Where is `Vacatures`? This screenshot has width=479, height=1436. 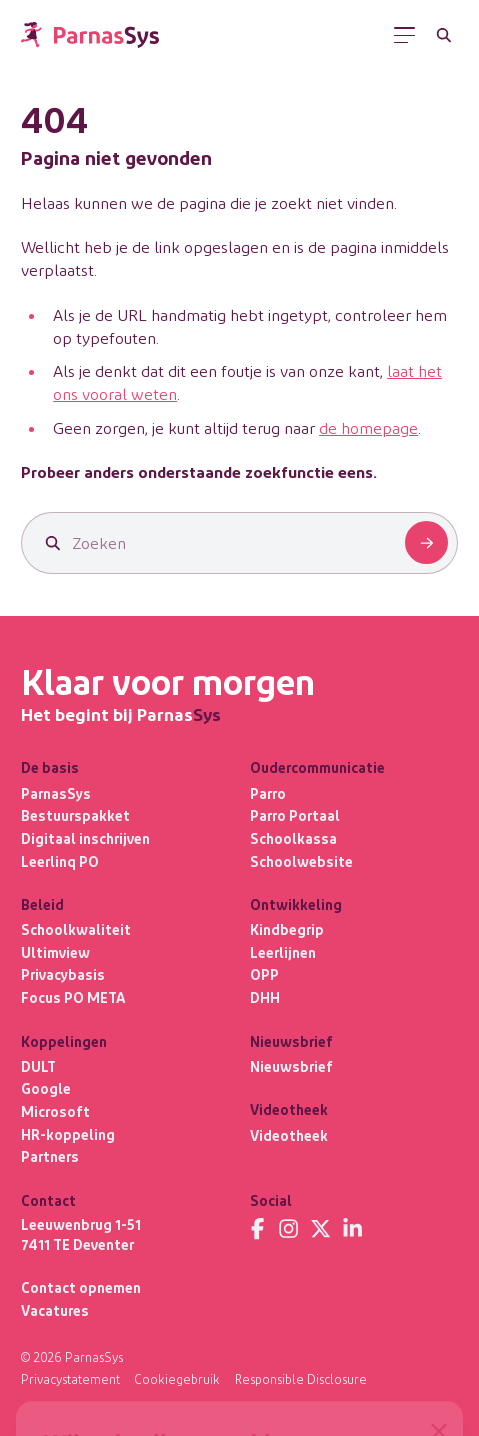
Vacatures is located at coordinates (55, 1310).